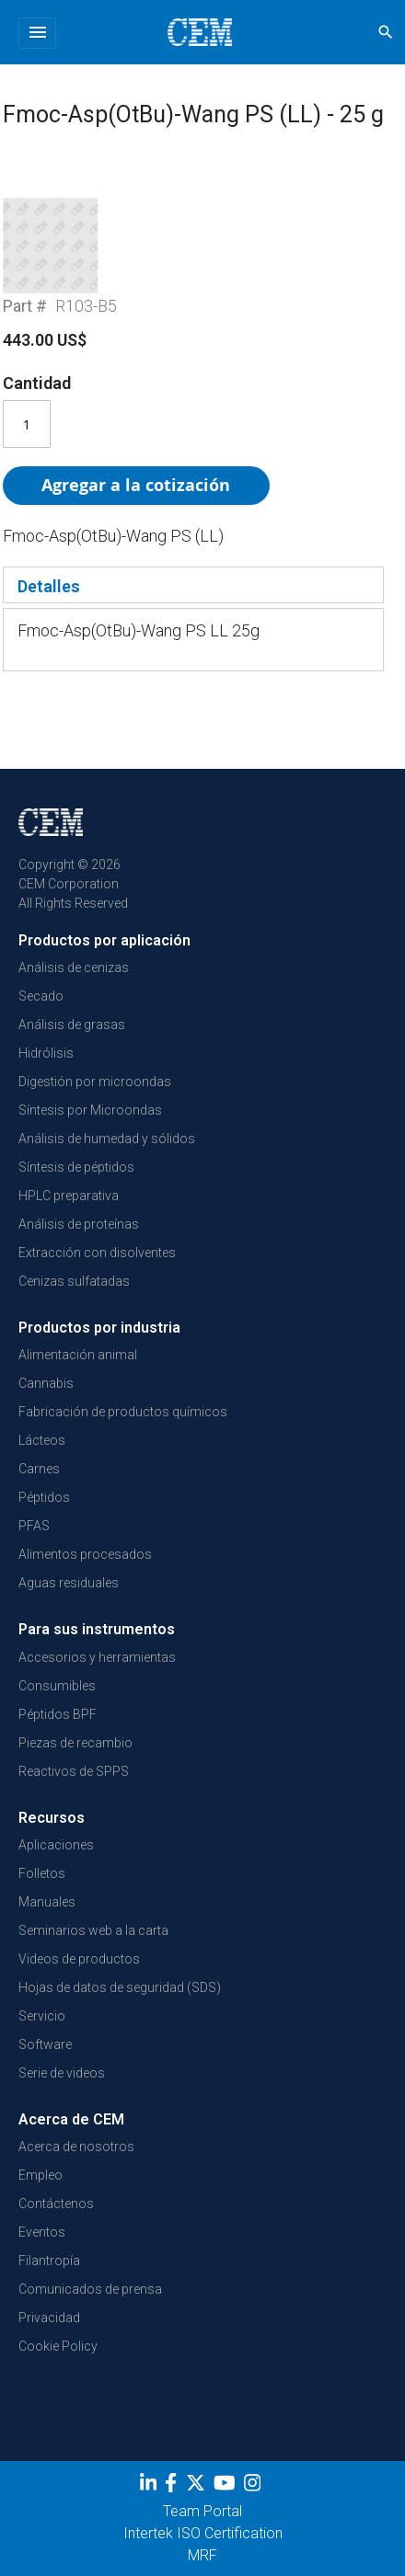 The width and height of the screenshot is (405, 2576). I want to click on [LinkedIn], so click(150, 2486).